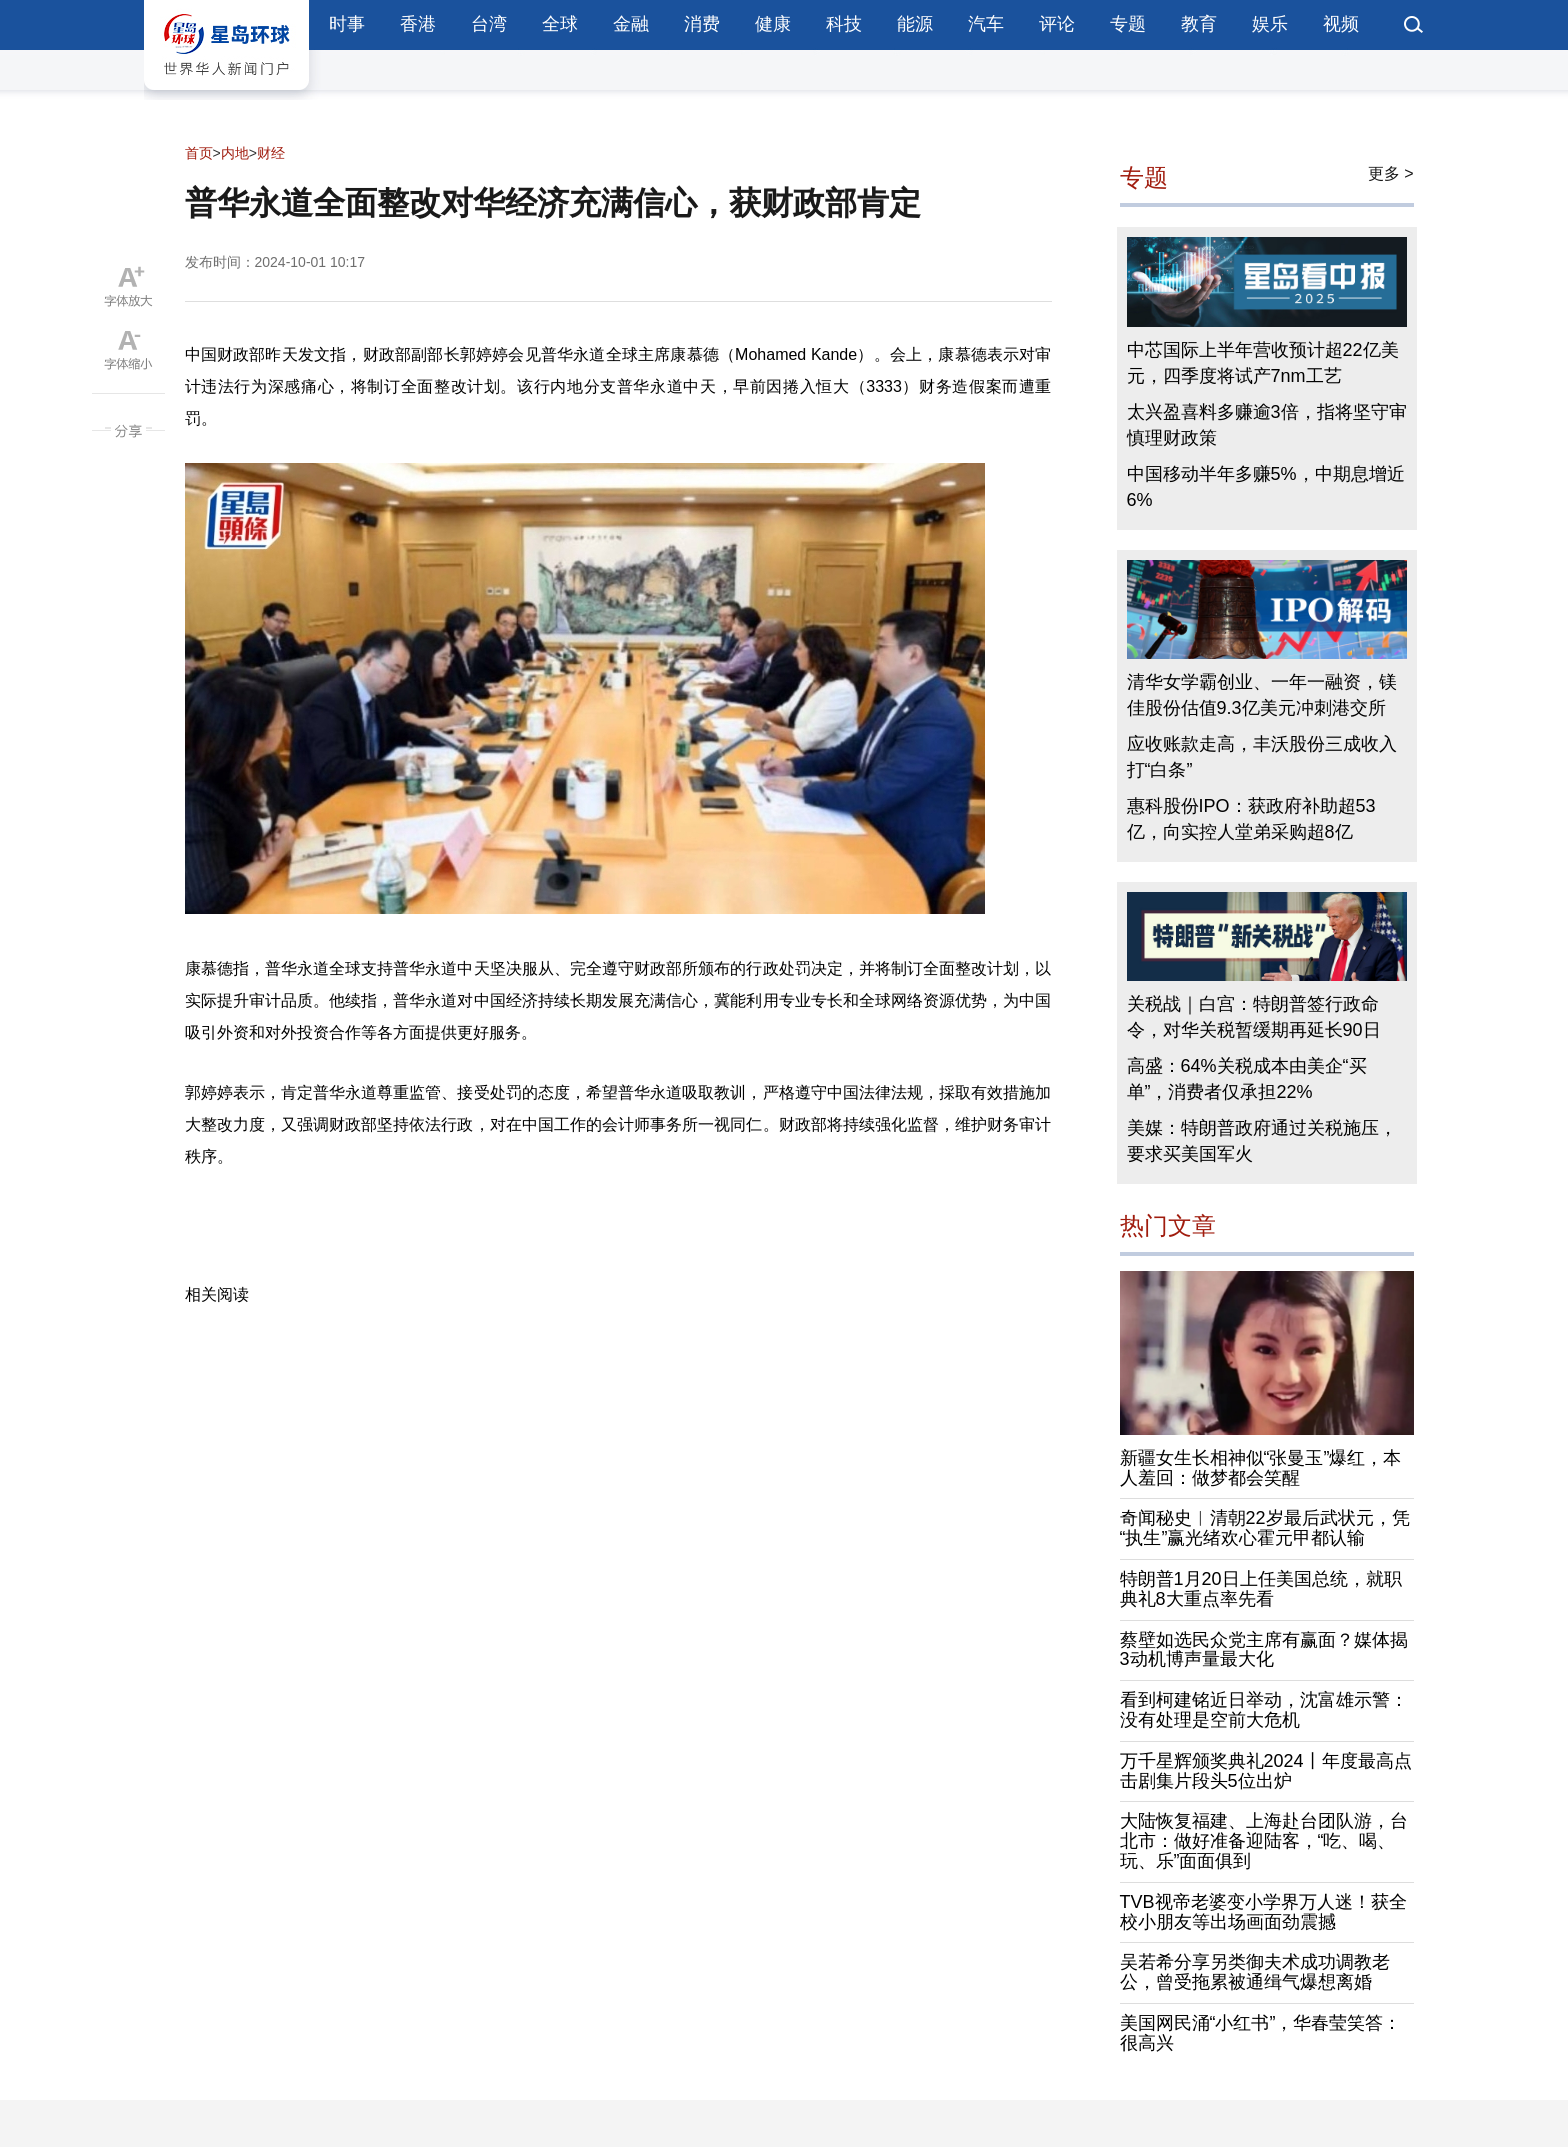 The height and width of the screenshot is (2147, 1568). I want to click on 汽车, so click(986, 24).